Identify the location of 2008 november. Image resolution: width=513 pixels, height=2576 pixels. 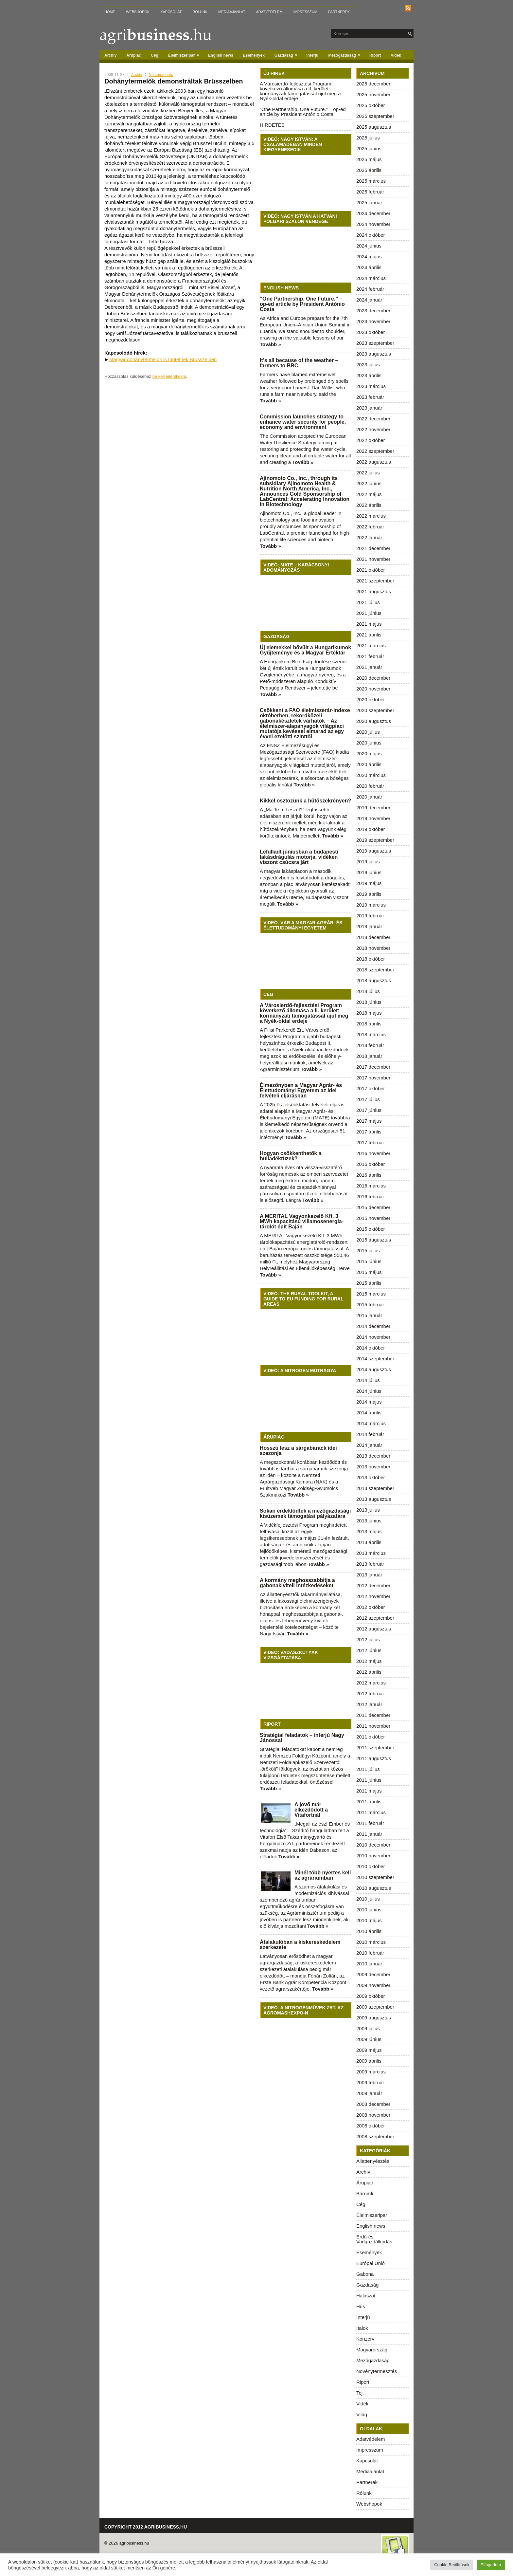
(373, 2115).